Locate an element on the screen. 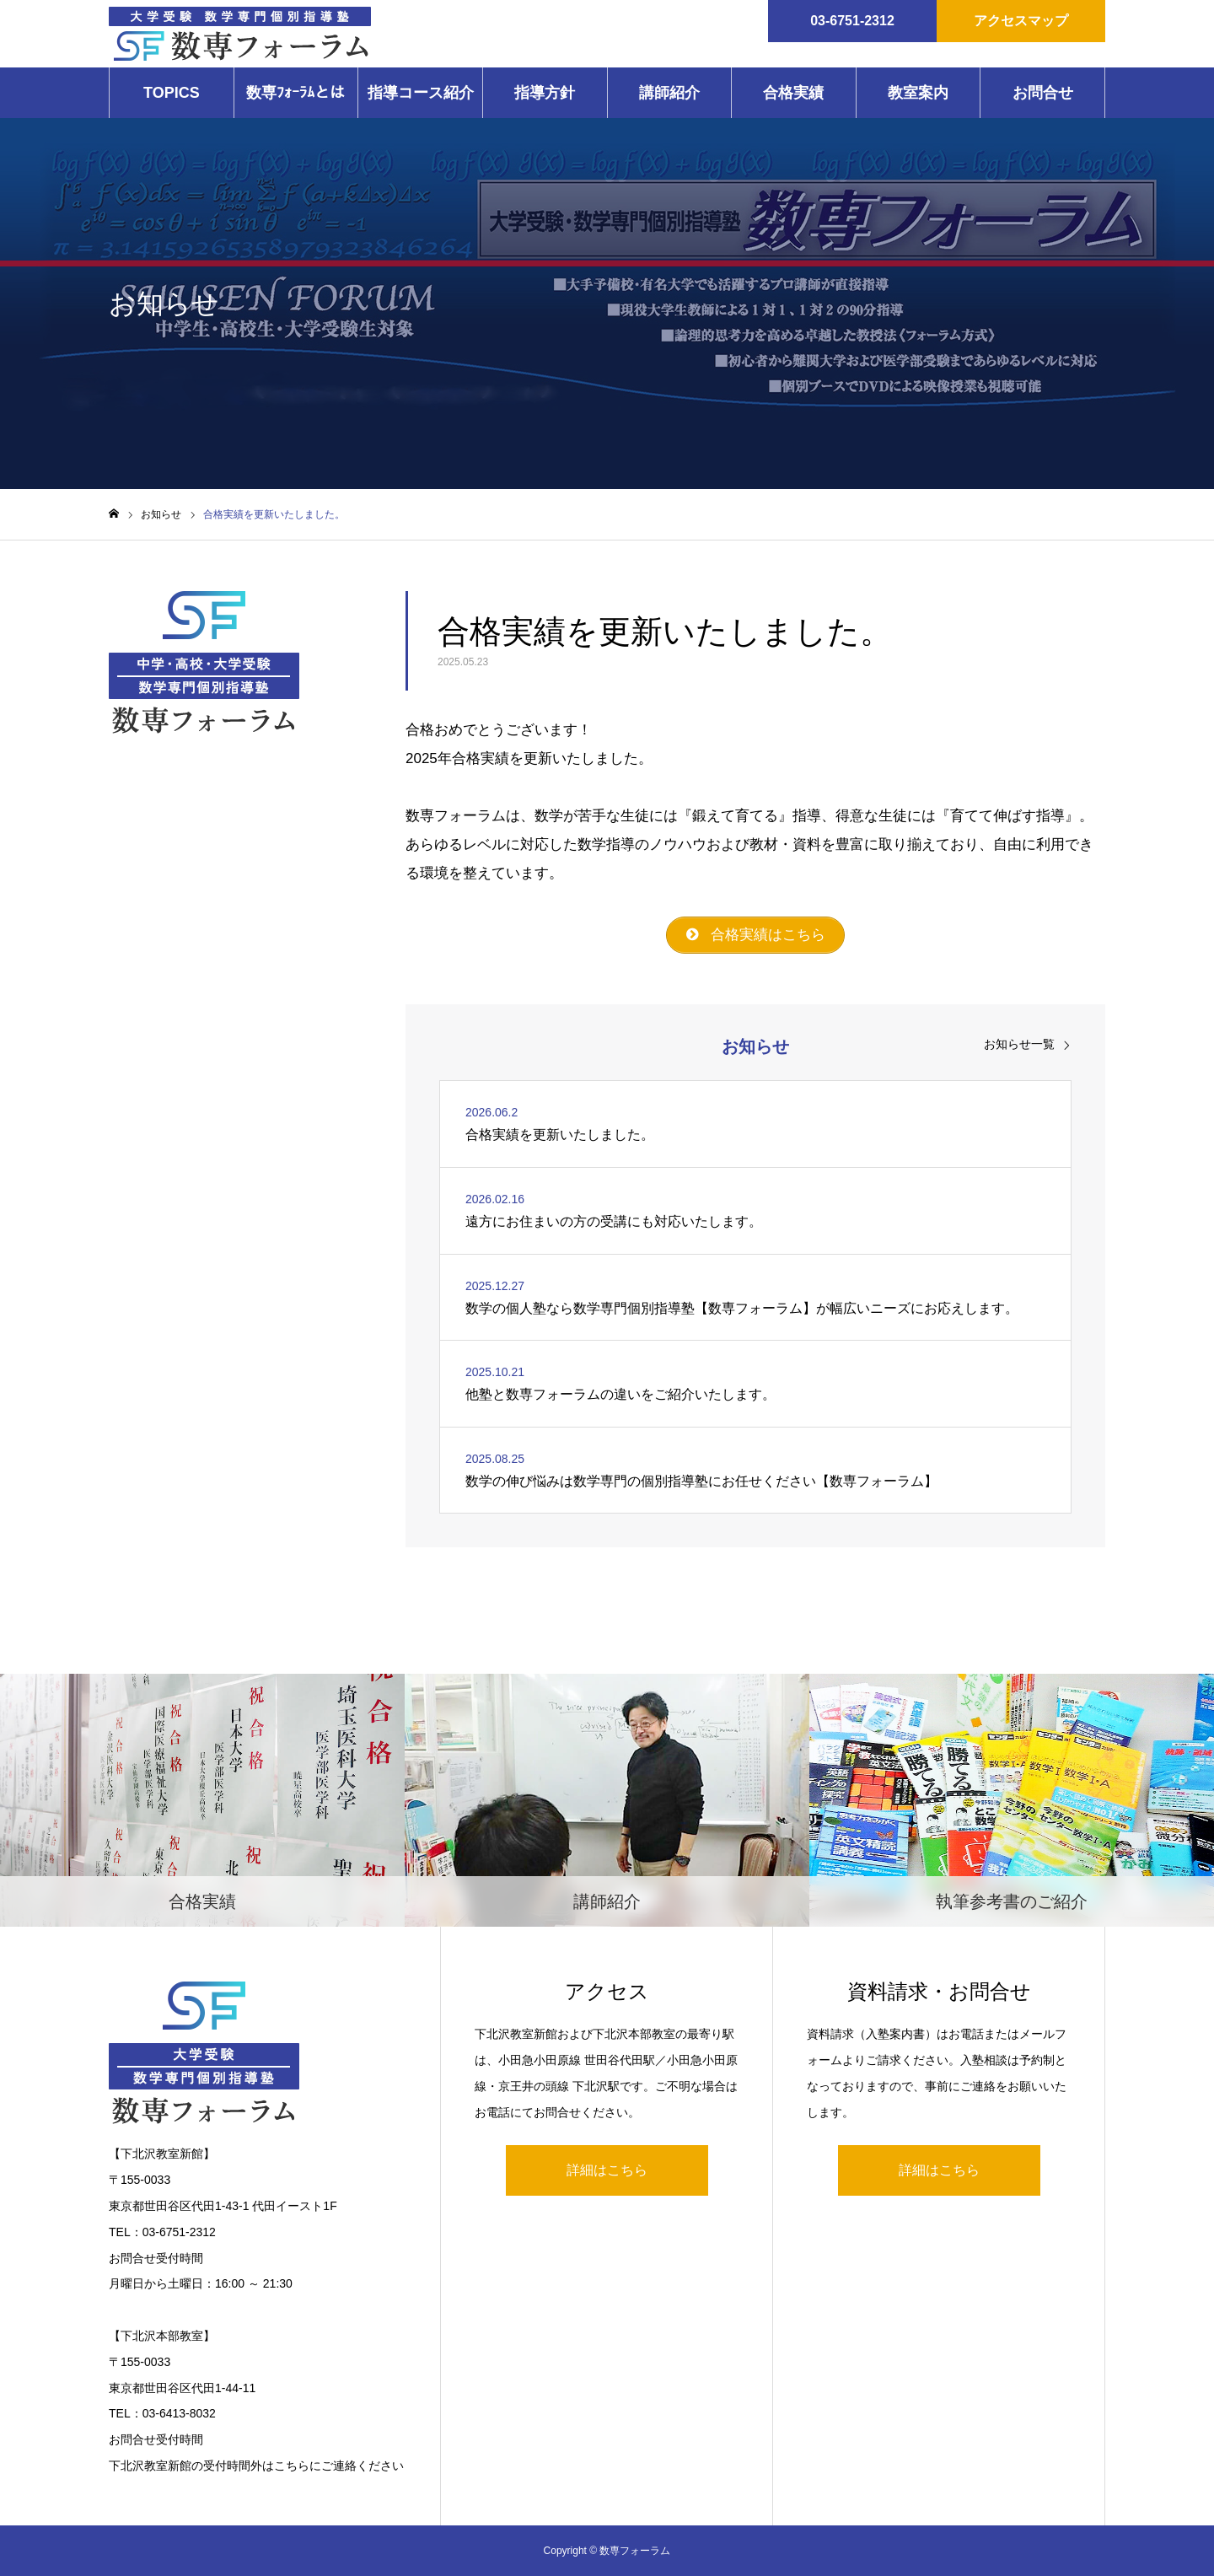  お知らせ一覧 is located at coordinates (1019, 1044).